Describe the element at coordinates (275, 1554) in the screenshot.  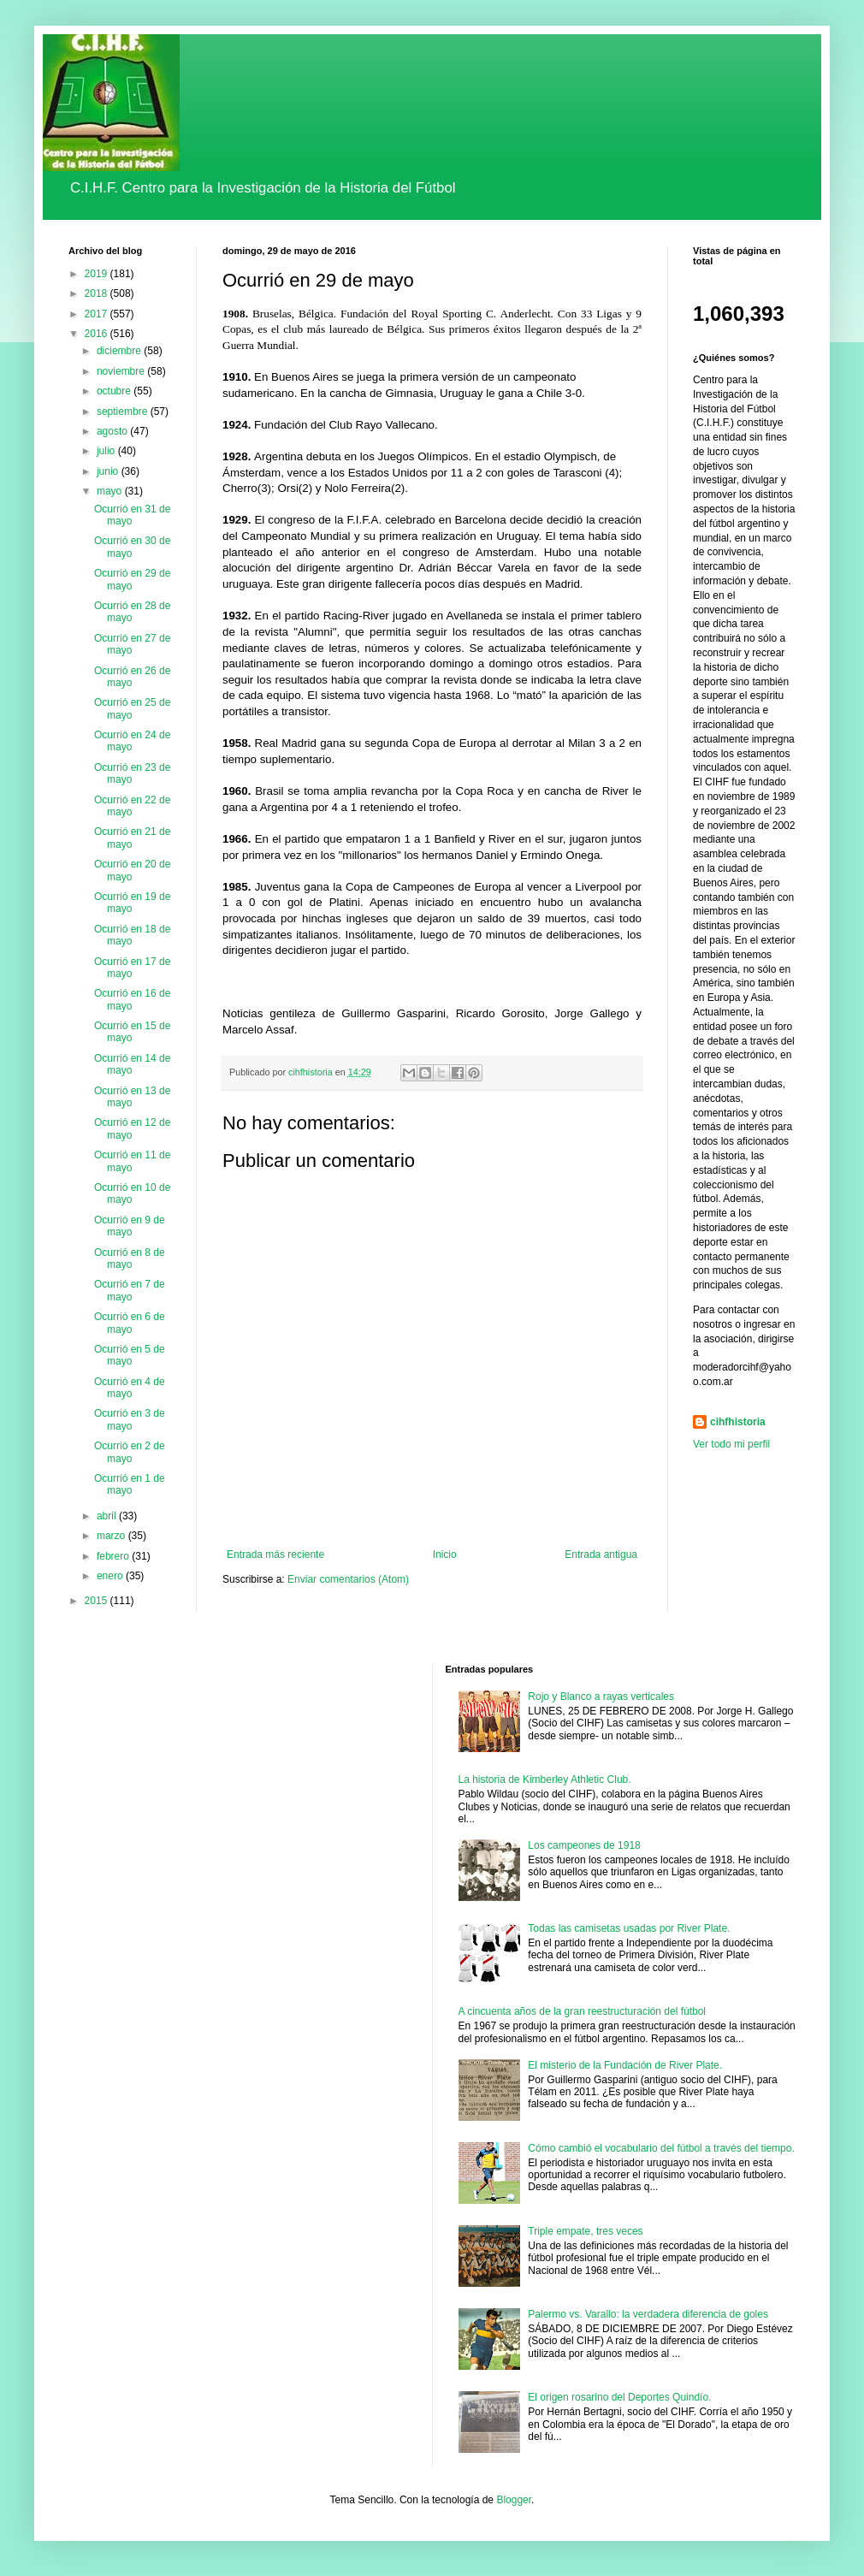
I see `Entrada más reciente` at that location.